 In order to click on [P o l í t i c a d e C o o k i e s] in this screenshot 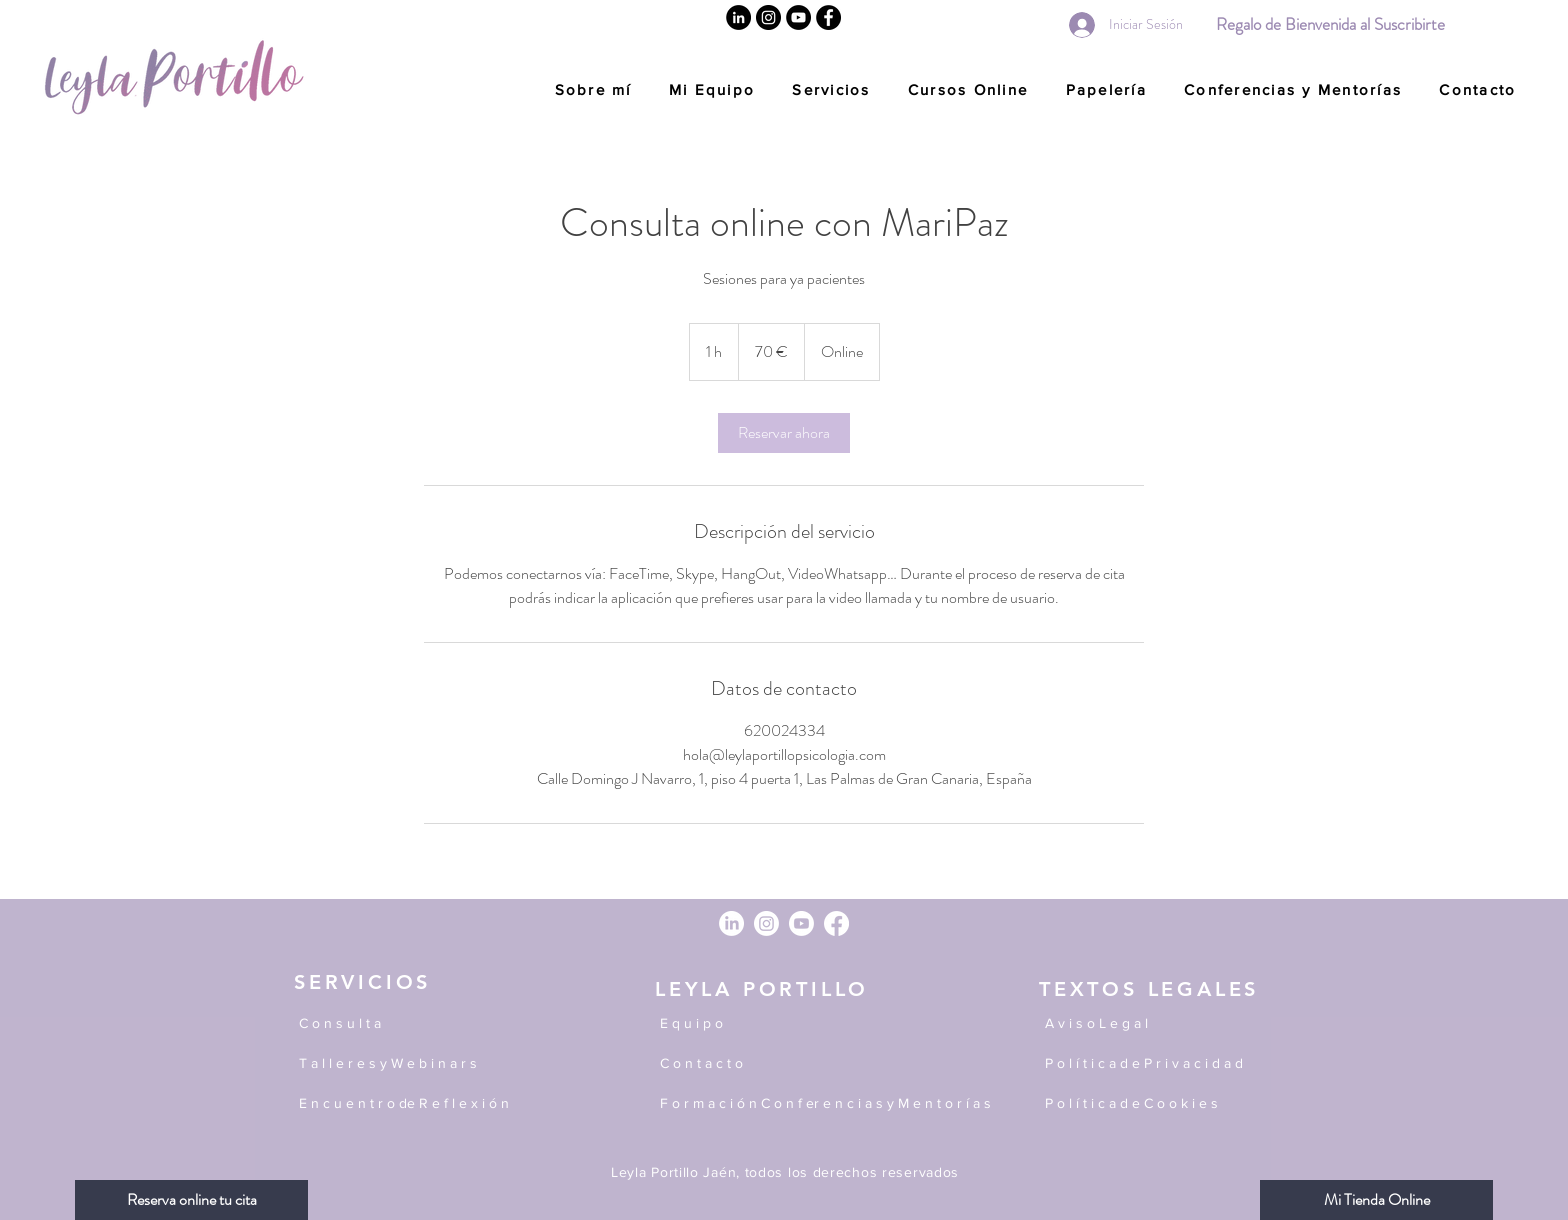, I will do `click(1156, 1104)`.